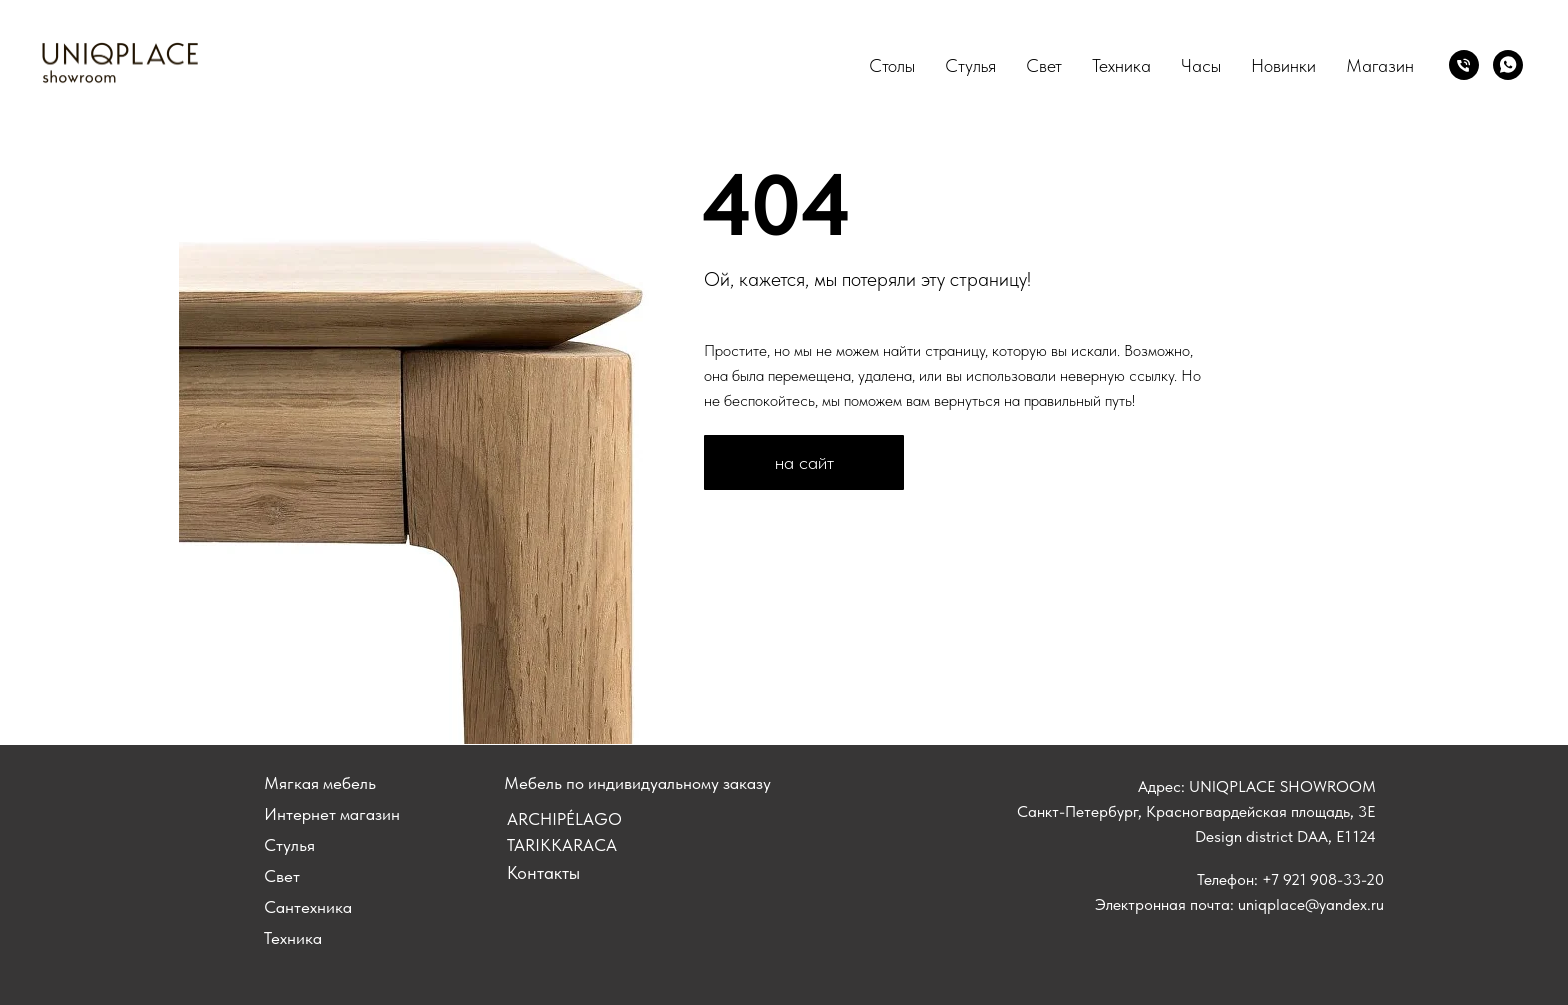 Image resolution: width=1568 pixels, height=1005 pixels. I want to click on Контакты, so click(543, 872).